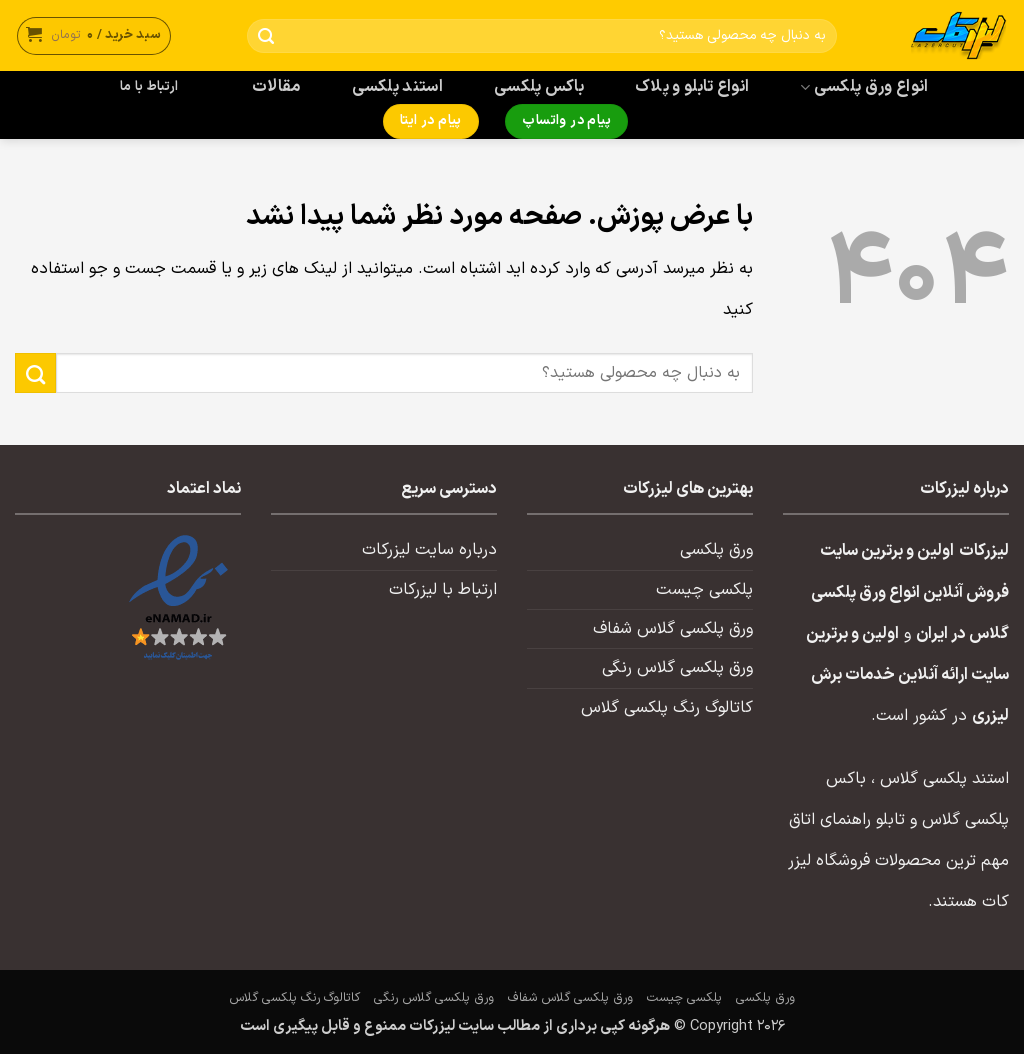  I want to click on مقالات, so click(276, 87).